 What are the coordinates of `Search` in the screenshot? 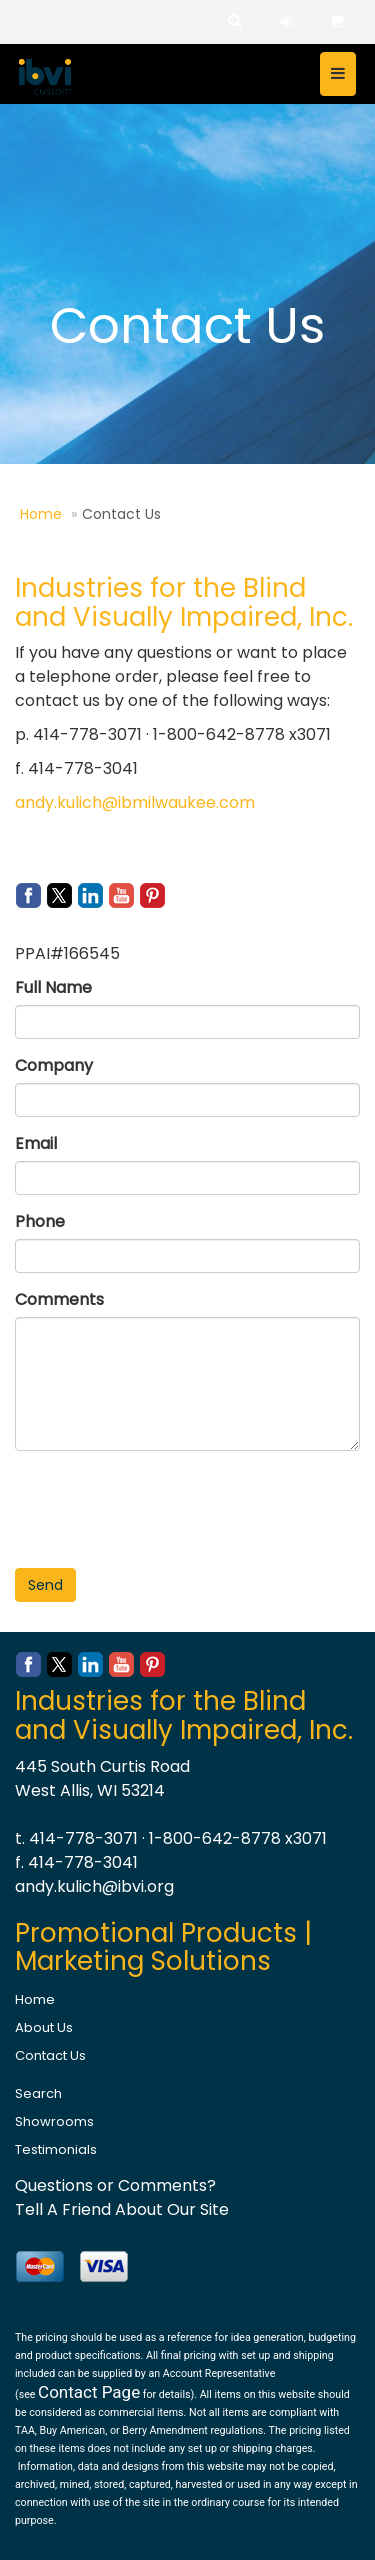 It's located at (38, 2093).